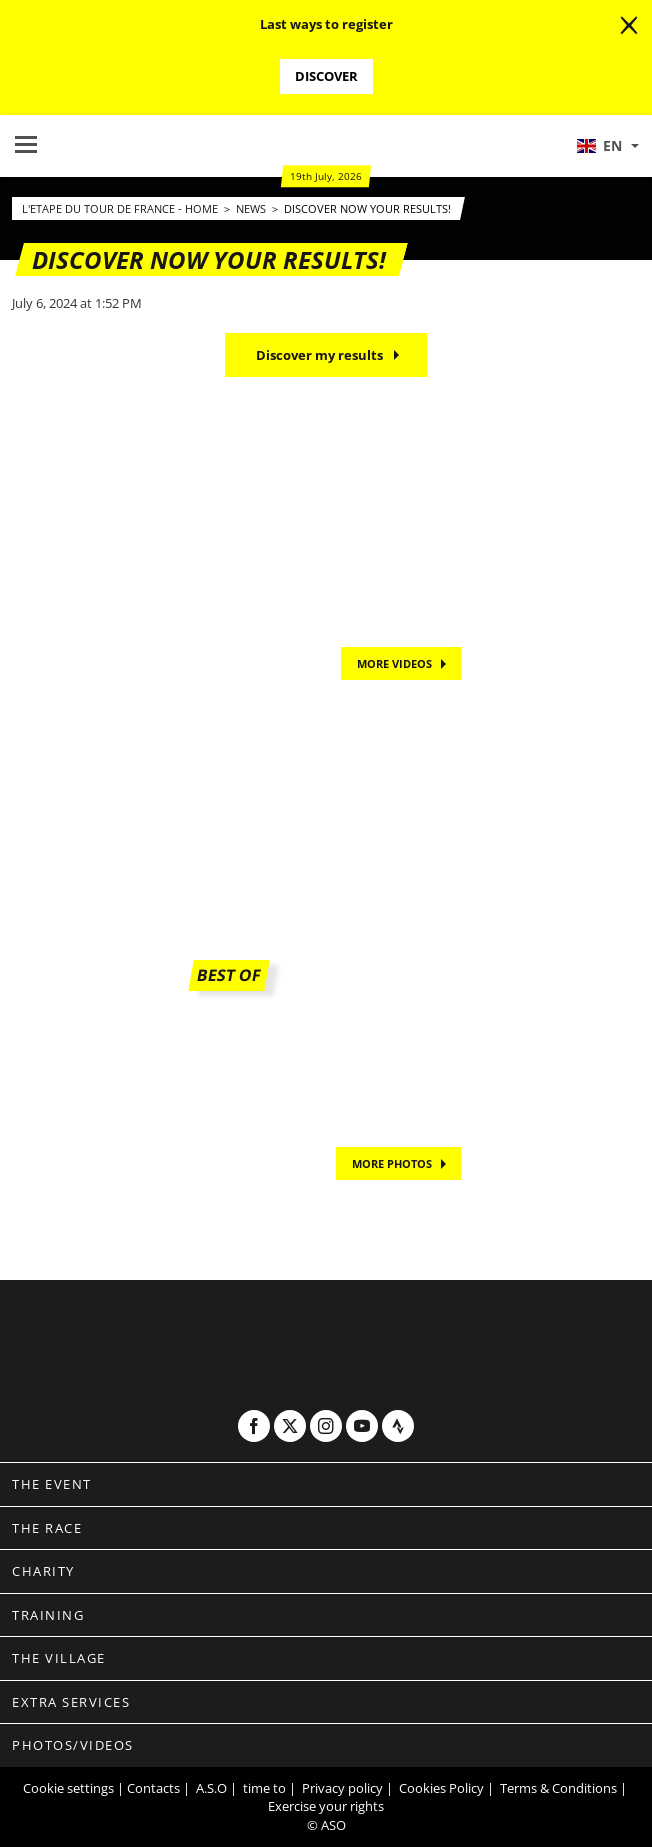 This screenshot has width=652, height=1847. I want to click on | Contacts, so click(148, 1788).